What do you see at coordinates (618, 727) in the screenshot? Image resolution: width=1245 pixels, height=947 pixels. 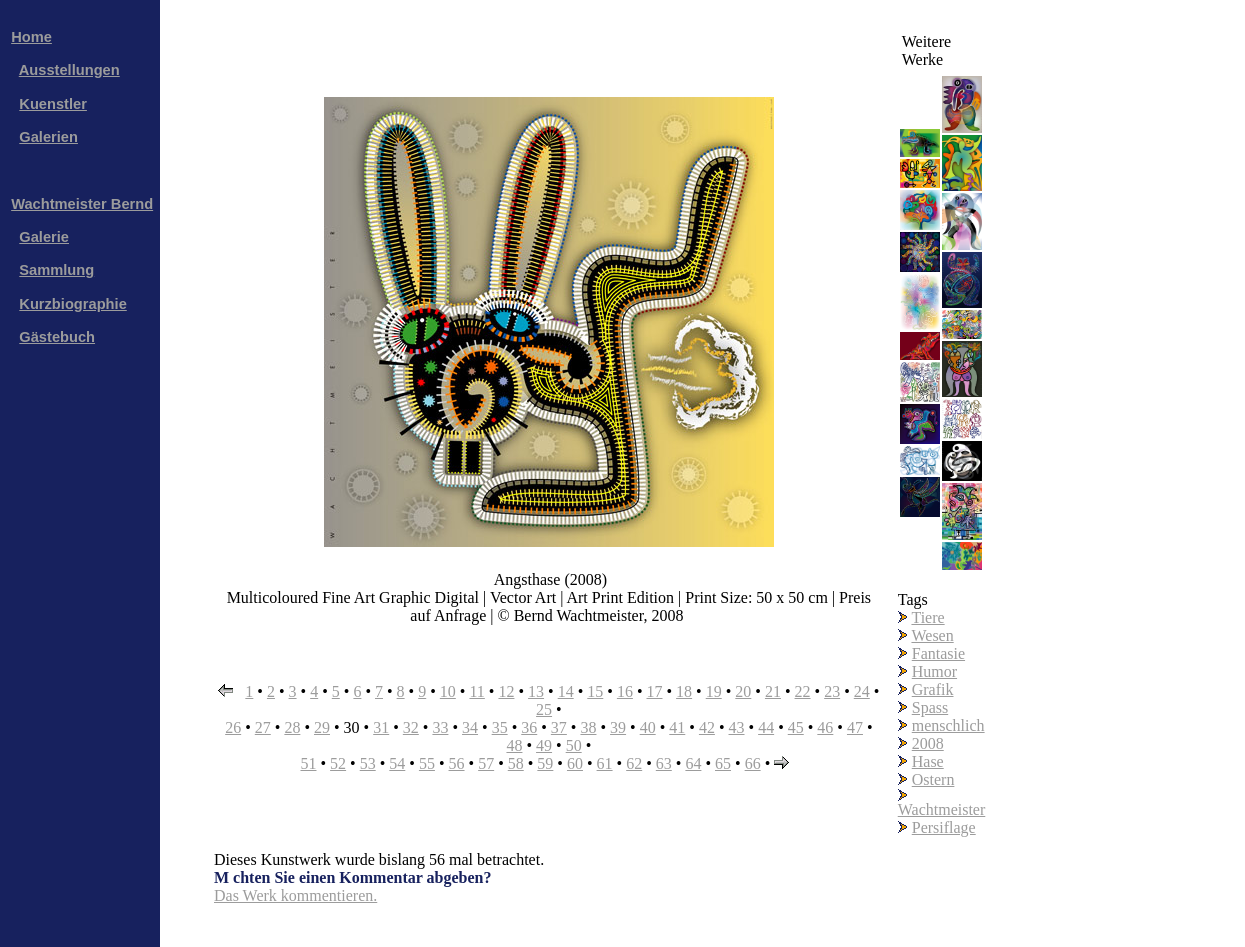 I see `39` at bounding box center [618, 727].